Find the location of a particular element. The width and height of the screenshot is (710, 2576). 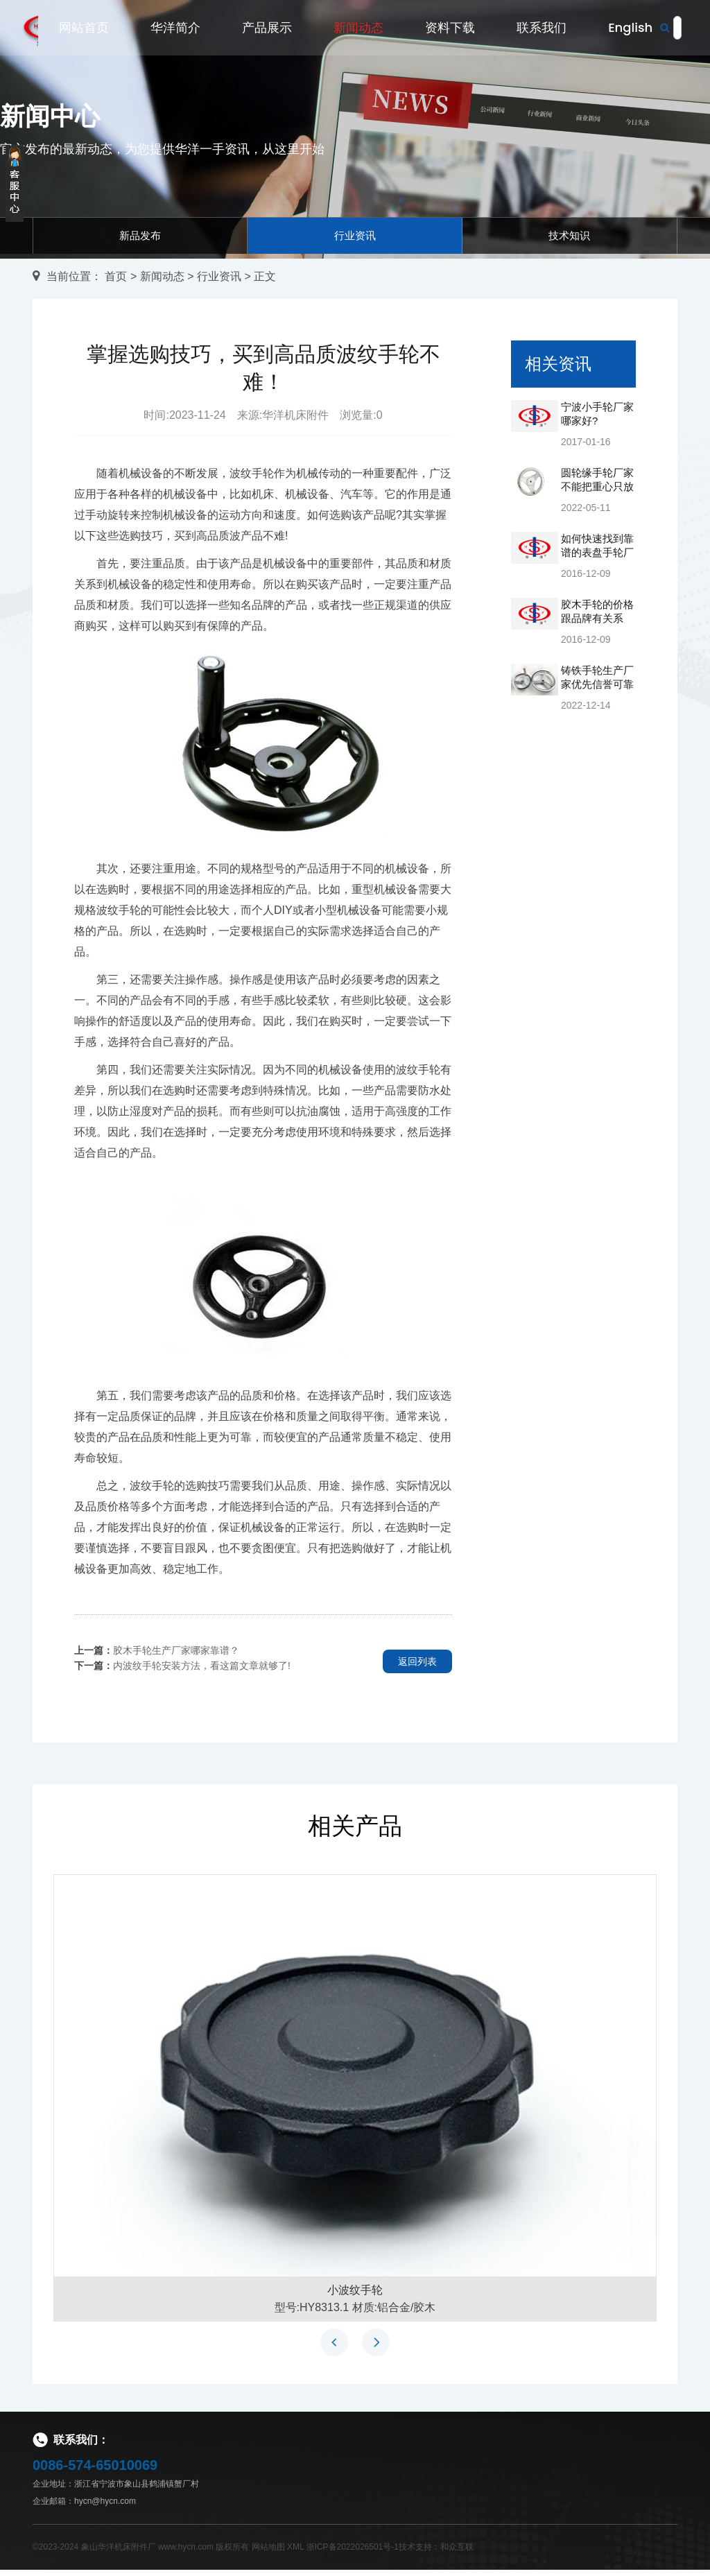

胶木手轮生产厂家哪家靠谱？ is located at coordinates (176, 1655).